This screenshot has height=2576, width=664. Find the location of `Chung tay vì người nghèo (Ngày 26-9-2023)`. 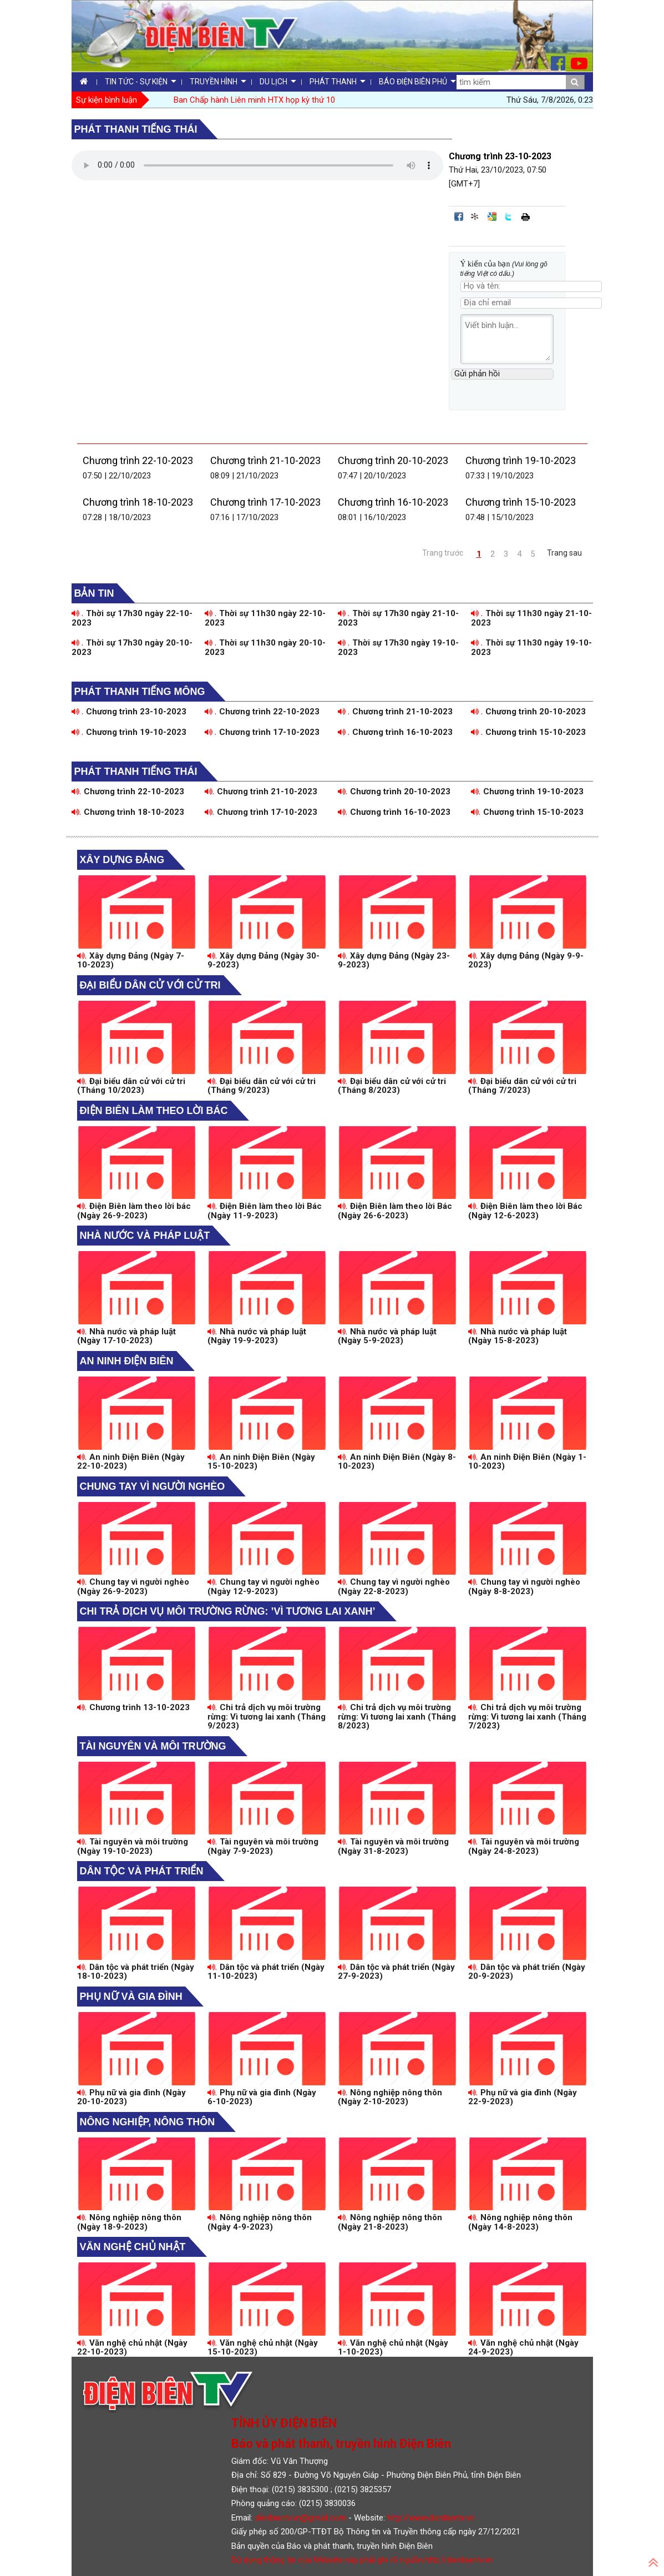

Chung tay vì người nghèo (Ngày 26-9-2023) is located at coordinates (133, 1586).